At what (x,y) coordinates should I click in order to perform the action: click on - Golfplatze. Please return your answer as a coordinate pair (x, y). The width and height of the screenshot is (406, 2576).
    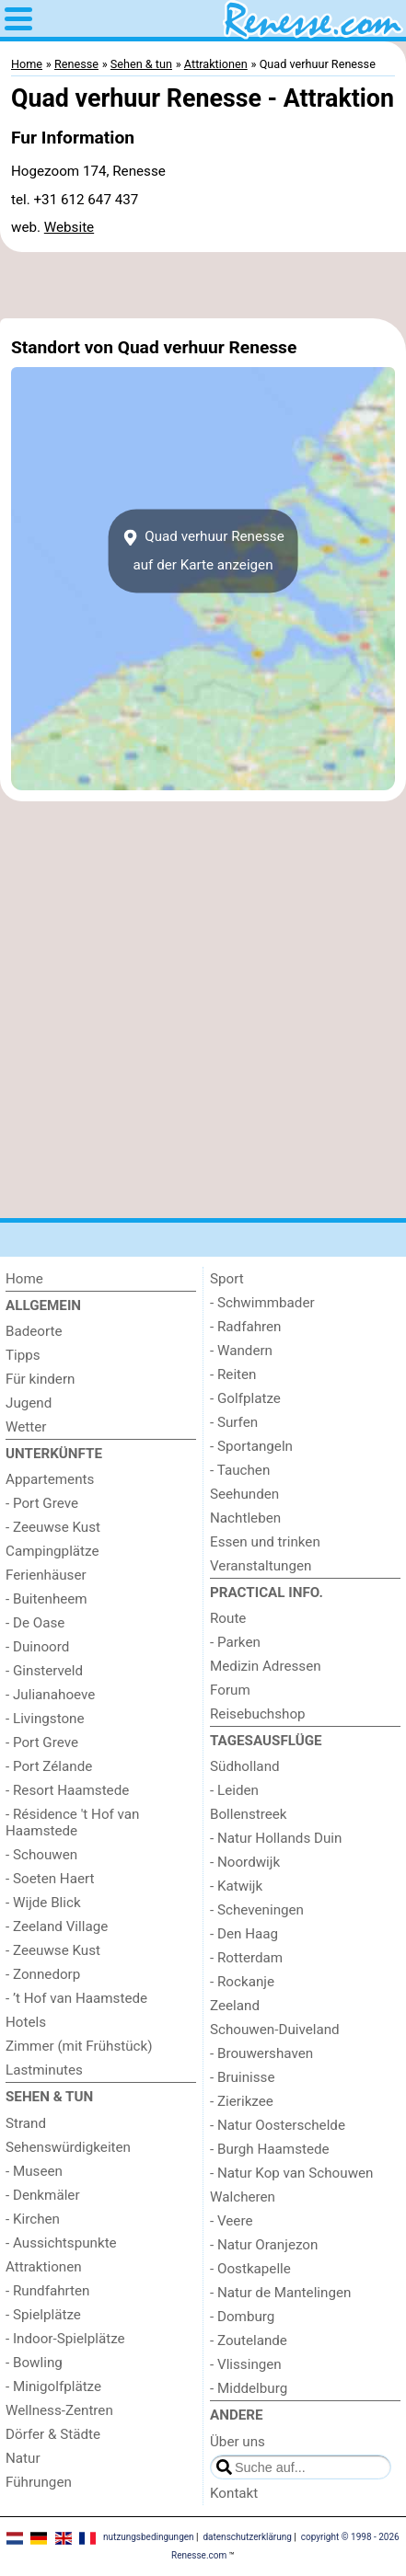
    Looking at the image, I should click on (245, 1398).